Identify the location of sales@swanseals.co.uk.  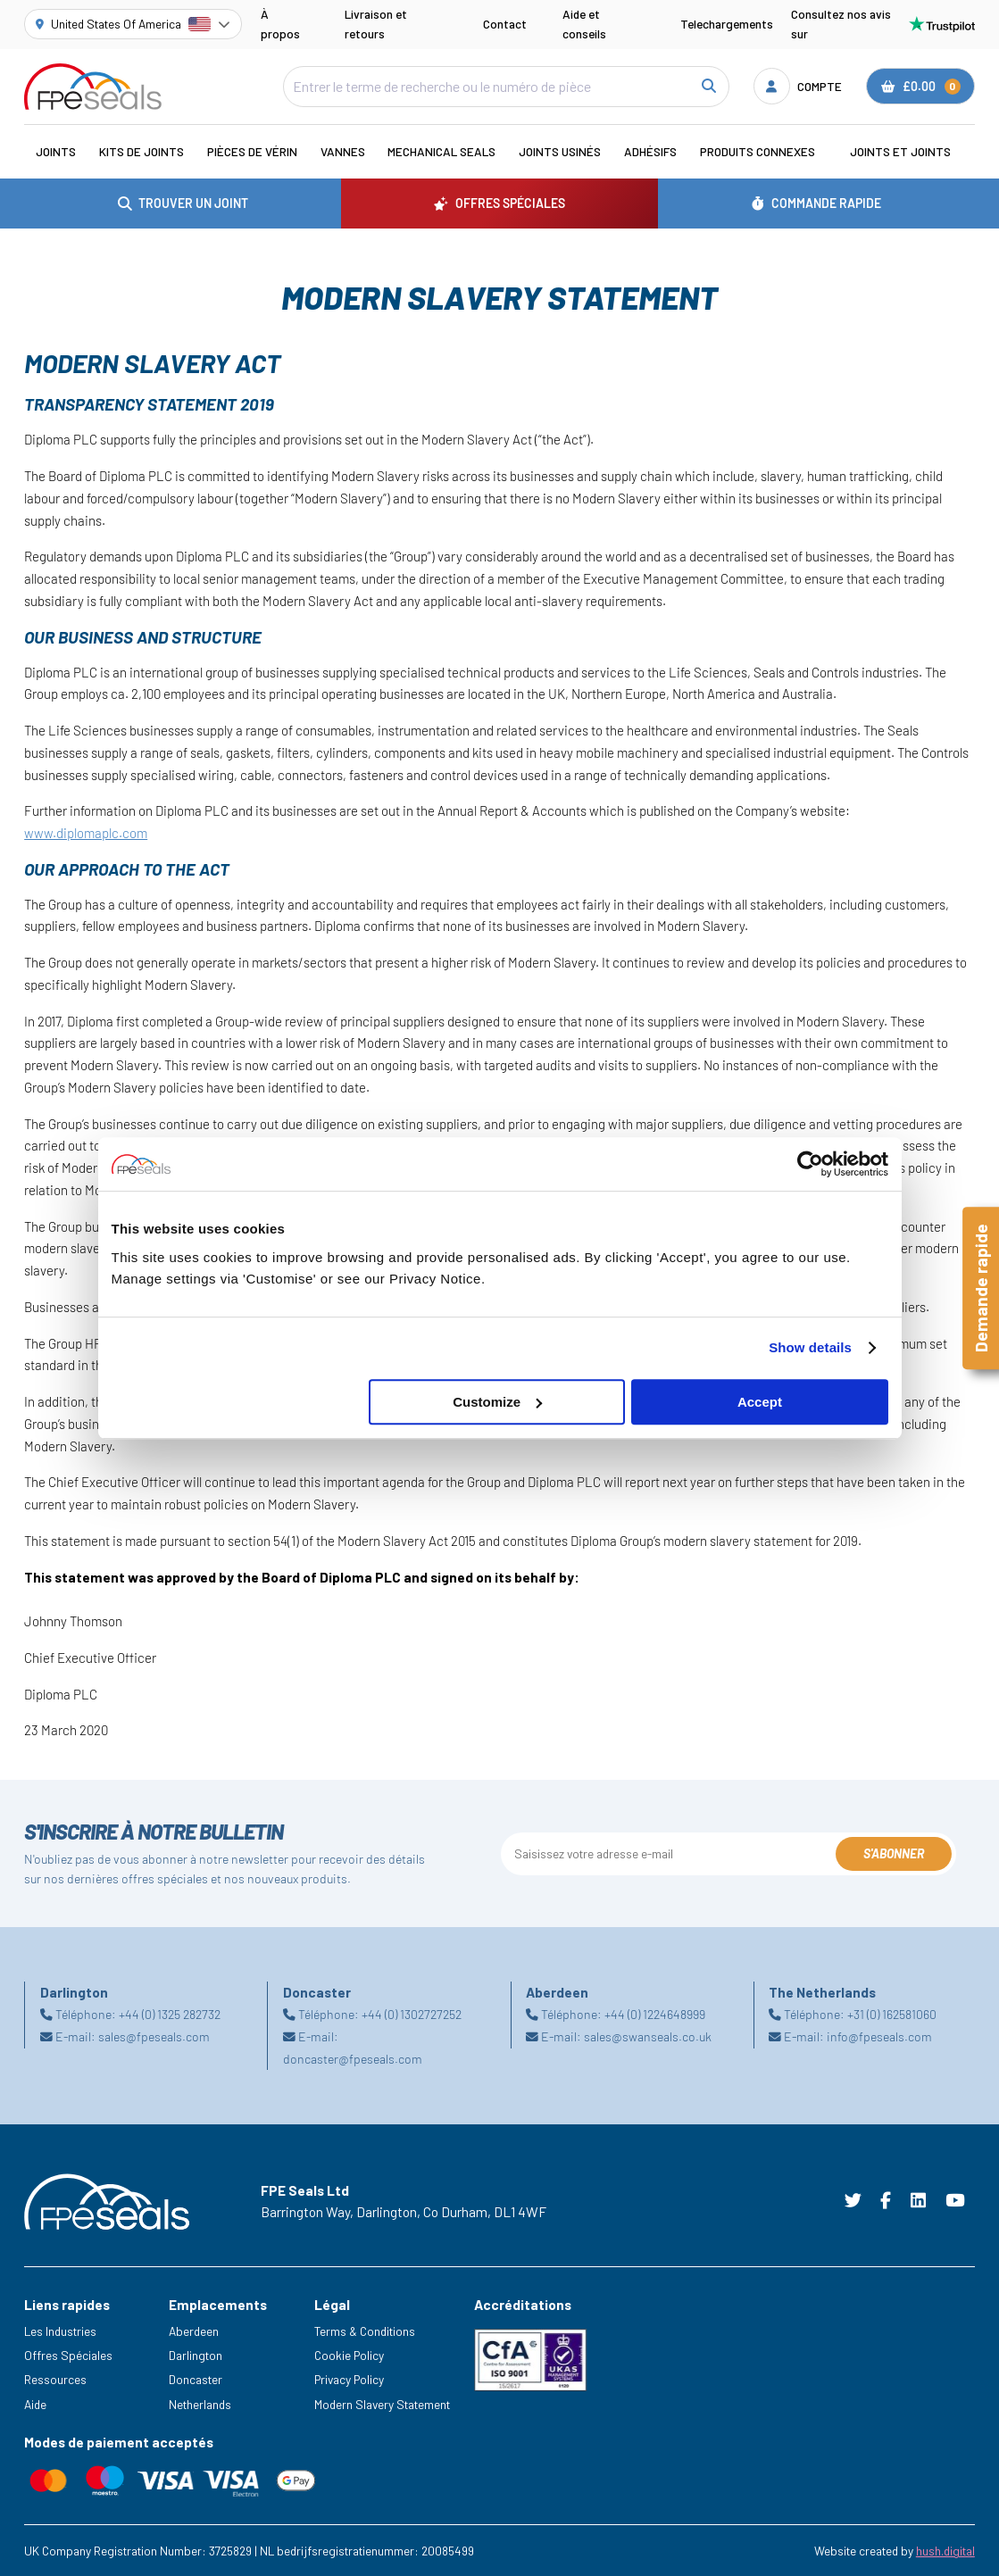
(648, 2036).